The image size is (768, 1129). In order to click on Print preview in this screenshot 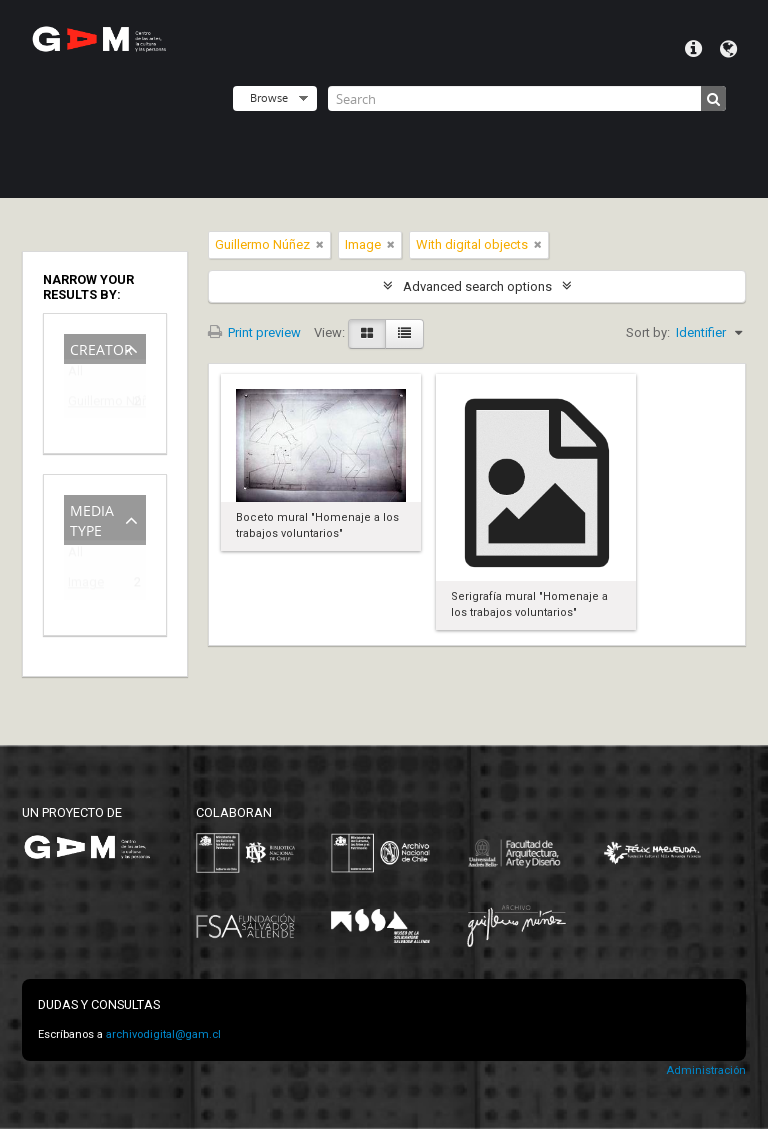, I will do `click(254, 332)`.